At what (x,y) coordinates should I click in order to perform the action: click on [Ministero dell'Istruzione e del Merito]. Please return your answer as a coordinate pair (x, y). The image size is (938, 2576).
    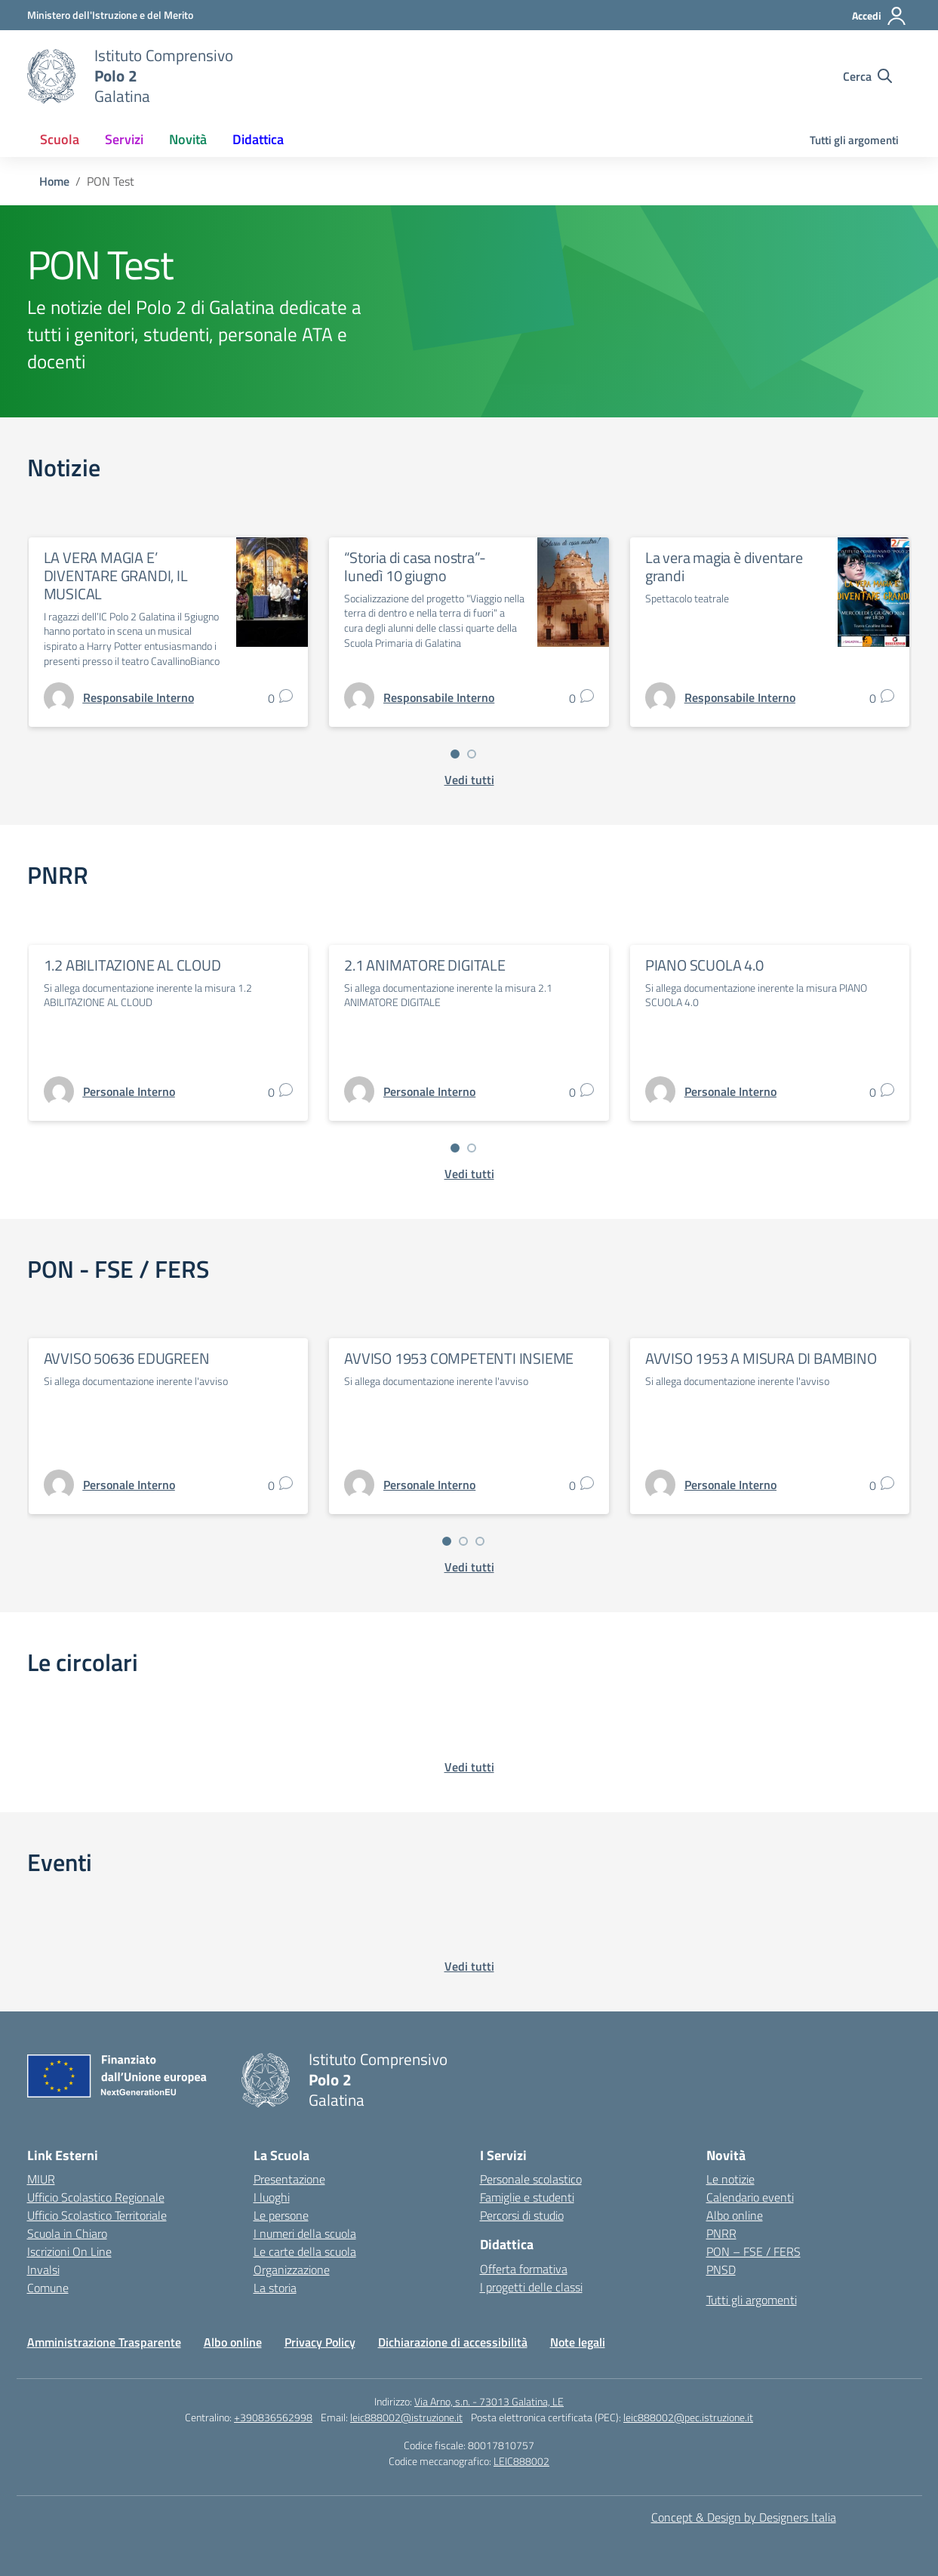
    Looking at the image, I should click on (110, 15).